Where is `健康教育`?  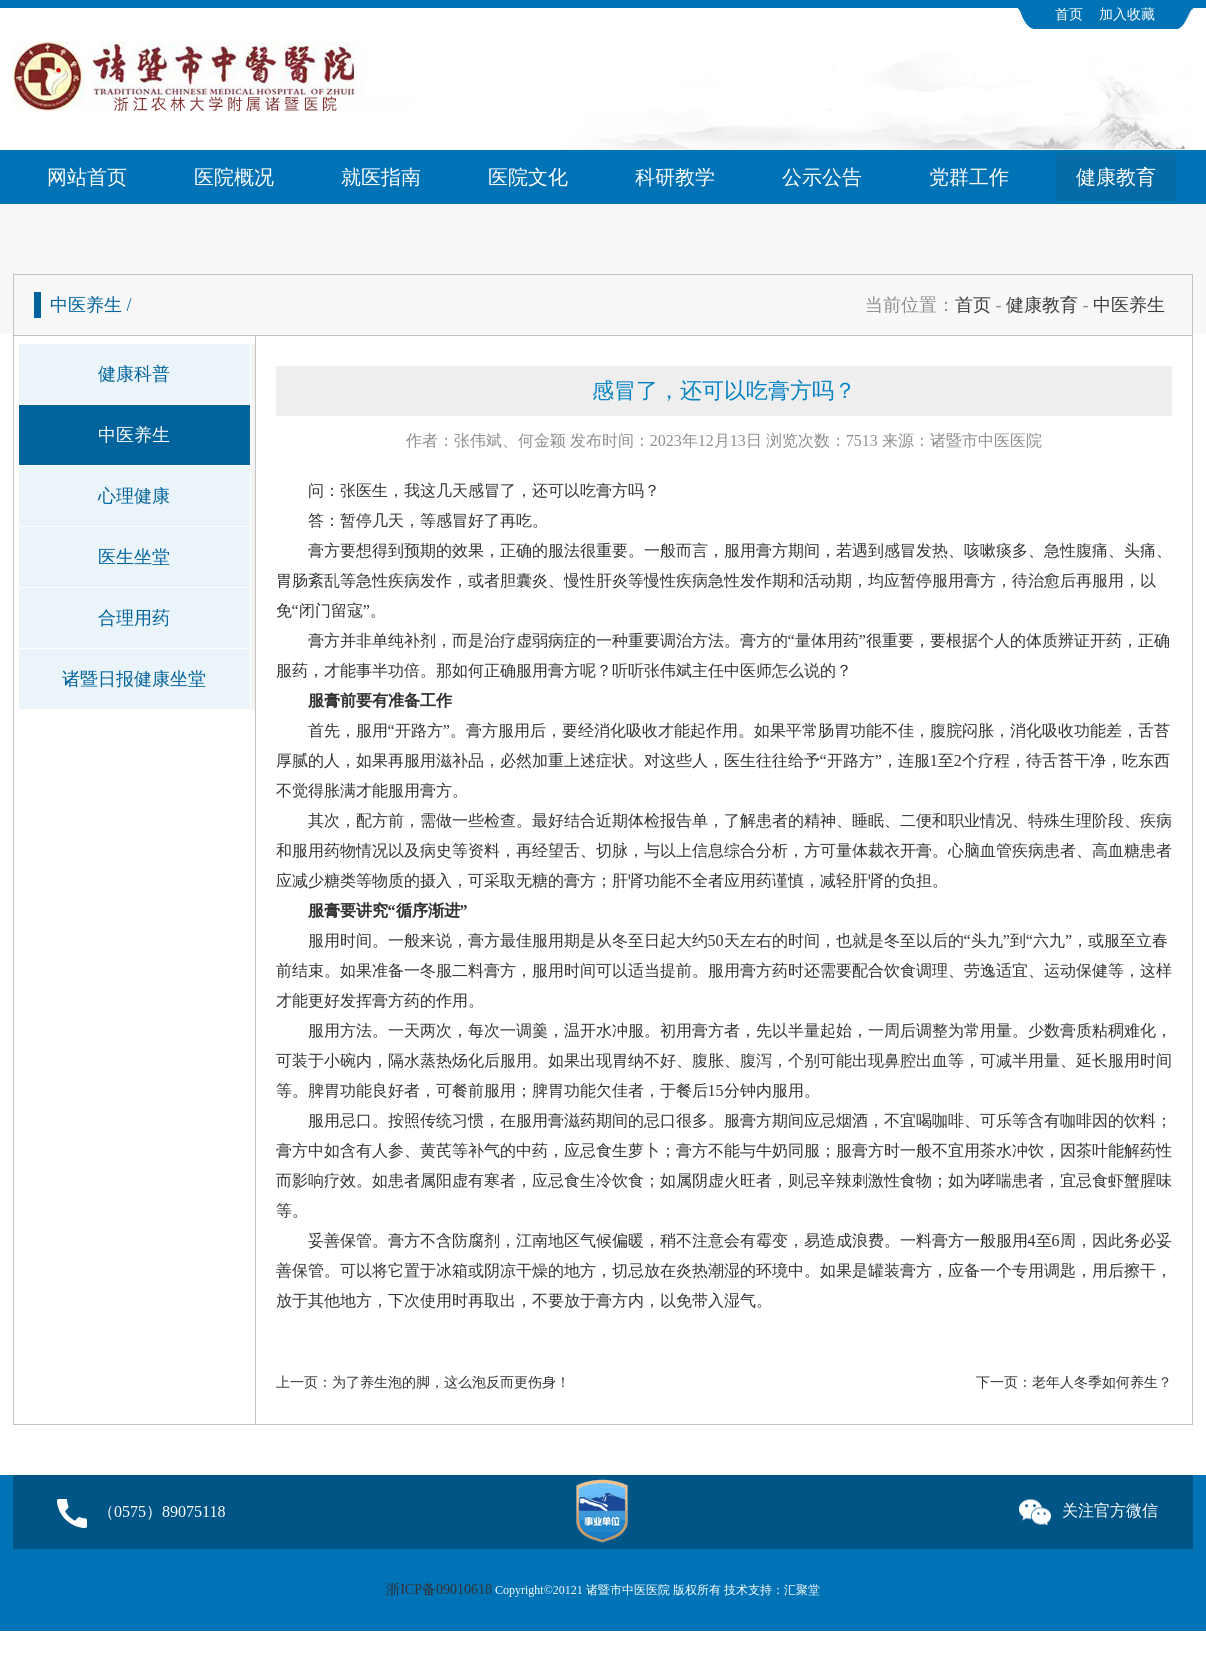
健康教育 is located at coordinates (1116, 177).